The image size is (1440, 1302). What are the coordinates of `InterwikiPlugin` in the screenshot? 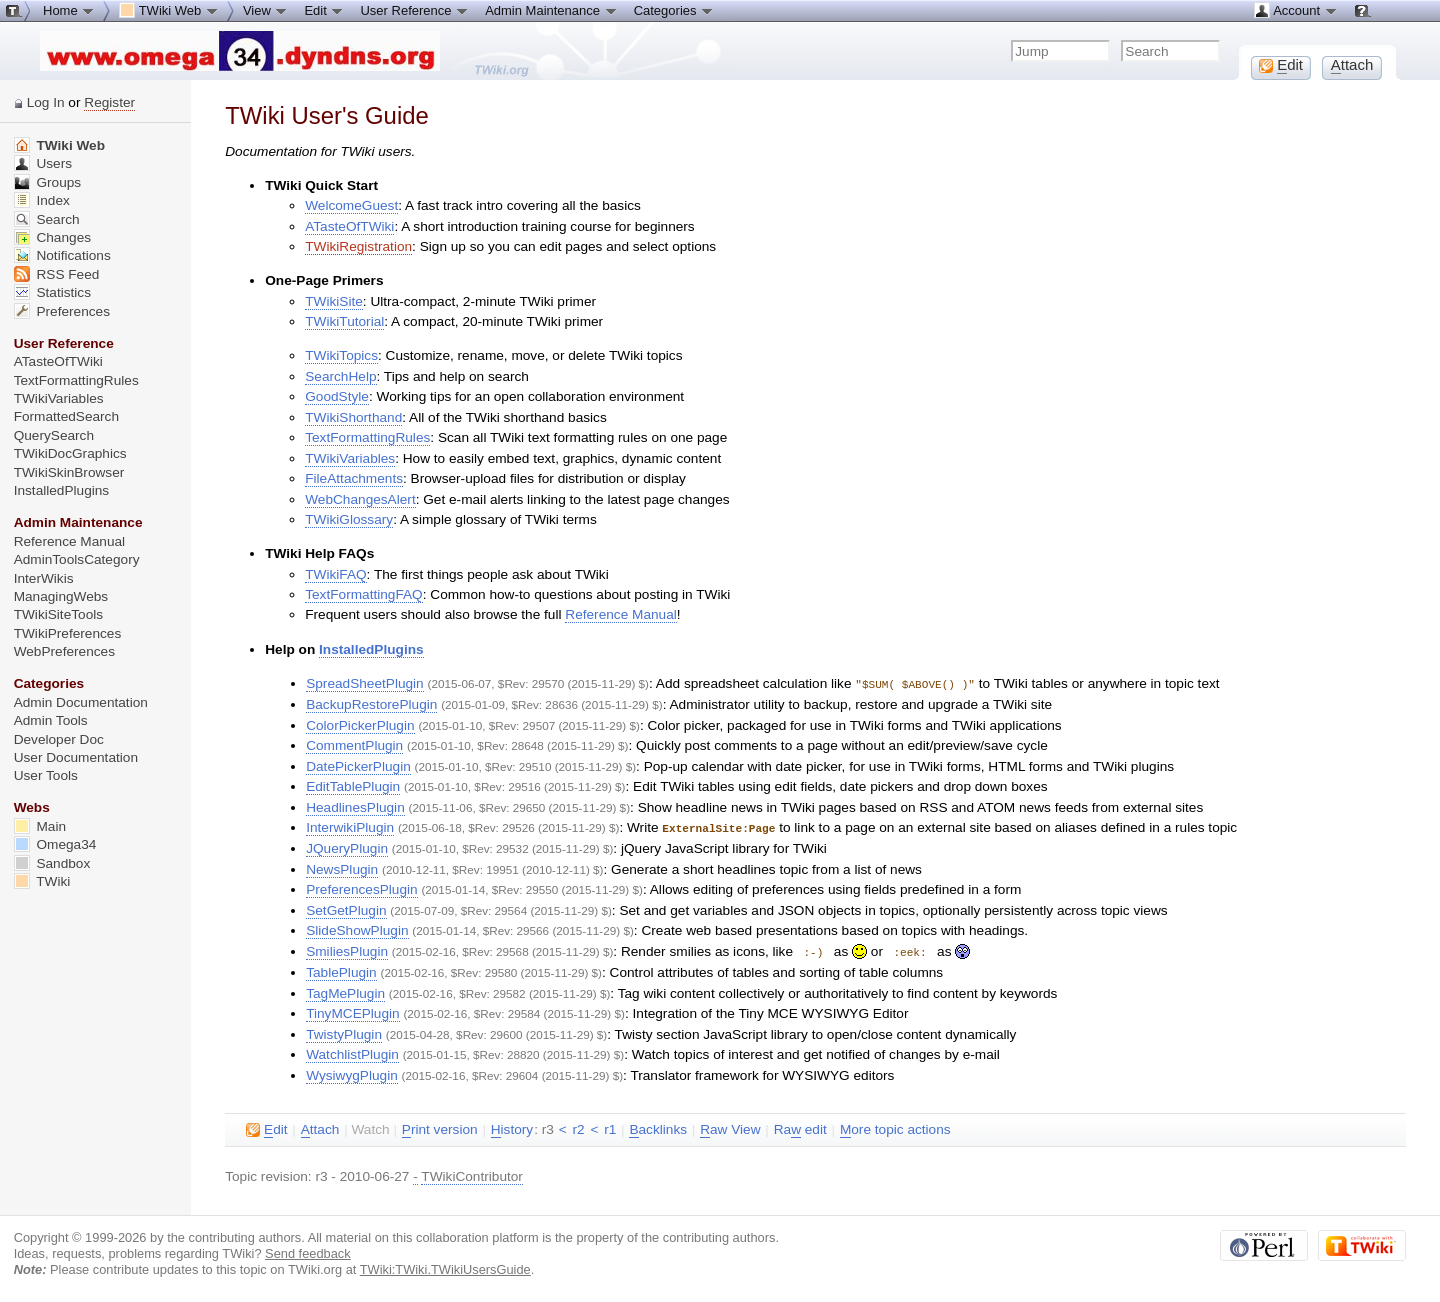 It's located at (350, 826).